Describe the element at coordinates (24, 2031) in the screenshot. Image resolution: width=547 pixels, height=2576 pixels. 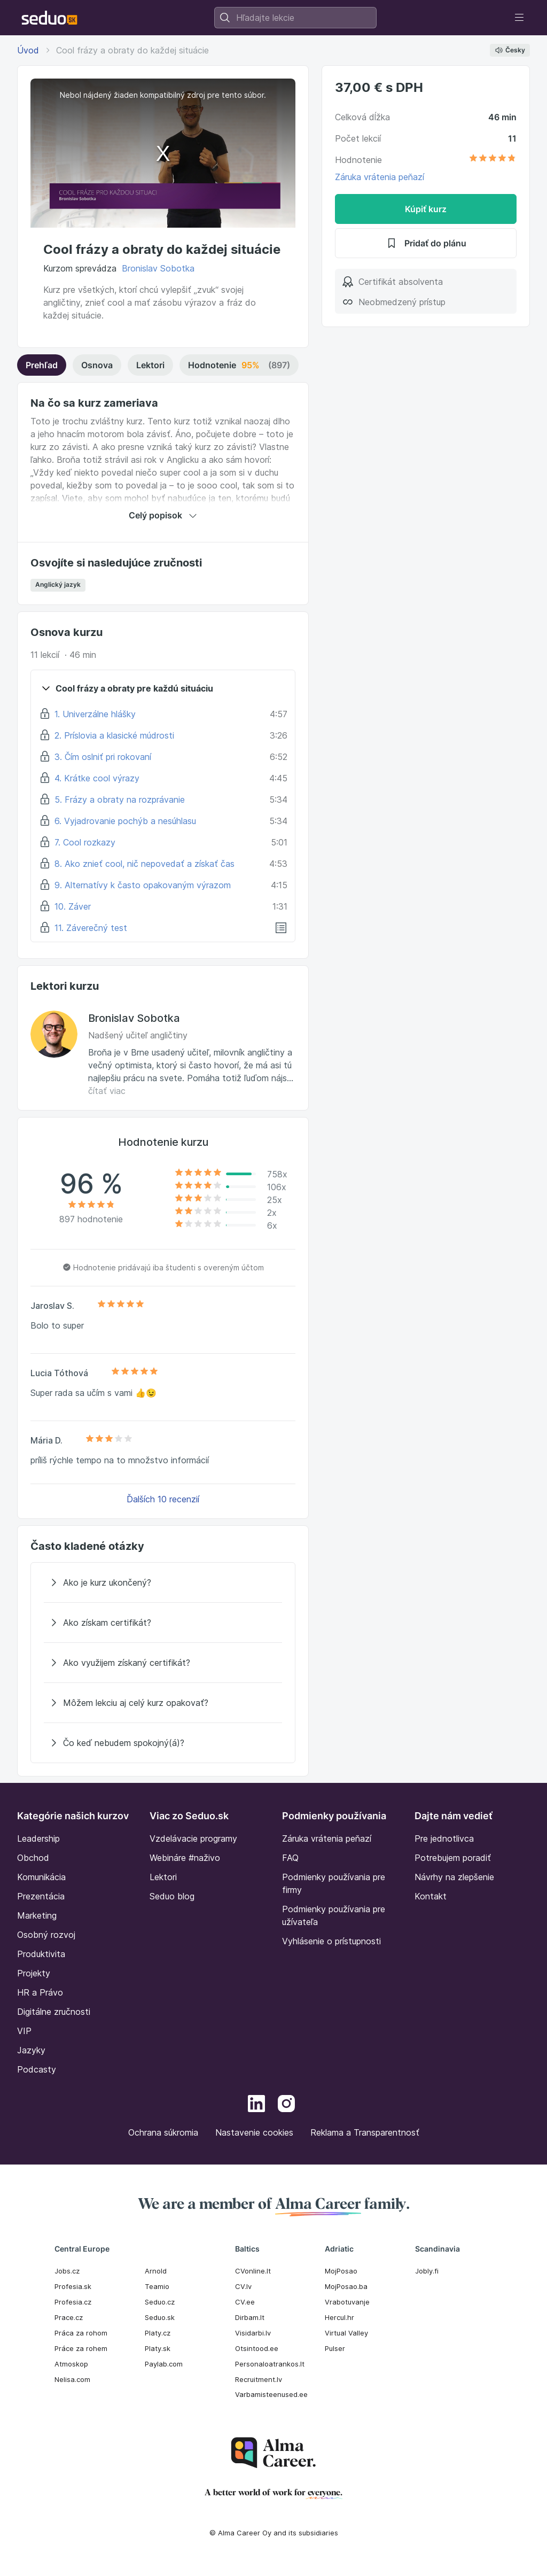
I see `VIP` at that location.